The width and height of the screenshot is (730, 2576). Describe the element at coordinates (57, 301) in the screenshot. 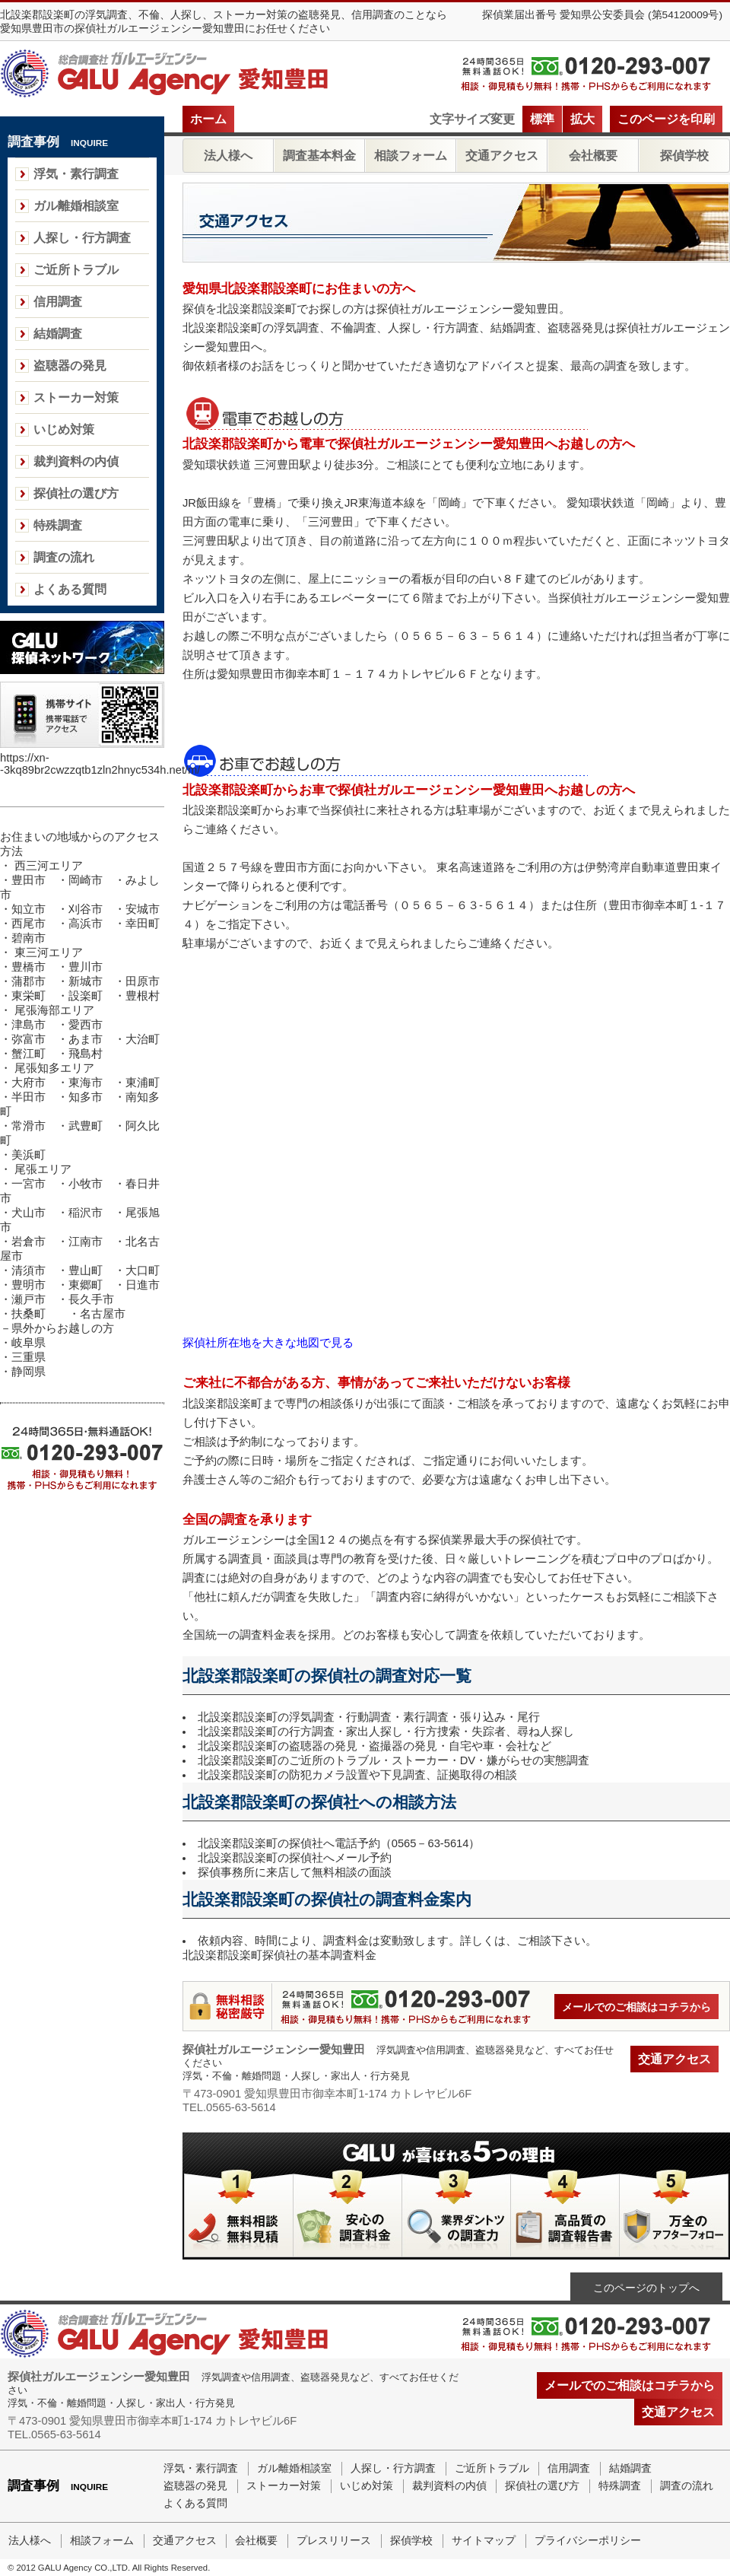

I see `信用調査` at that location.